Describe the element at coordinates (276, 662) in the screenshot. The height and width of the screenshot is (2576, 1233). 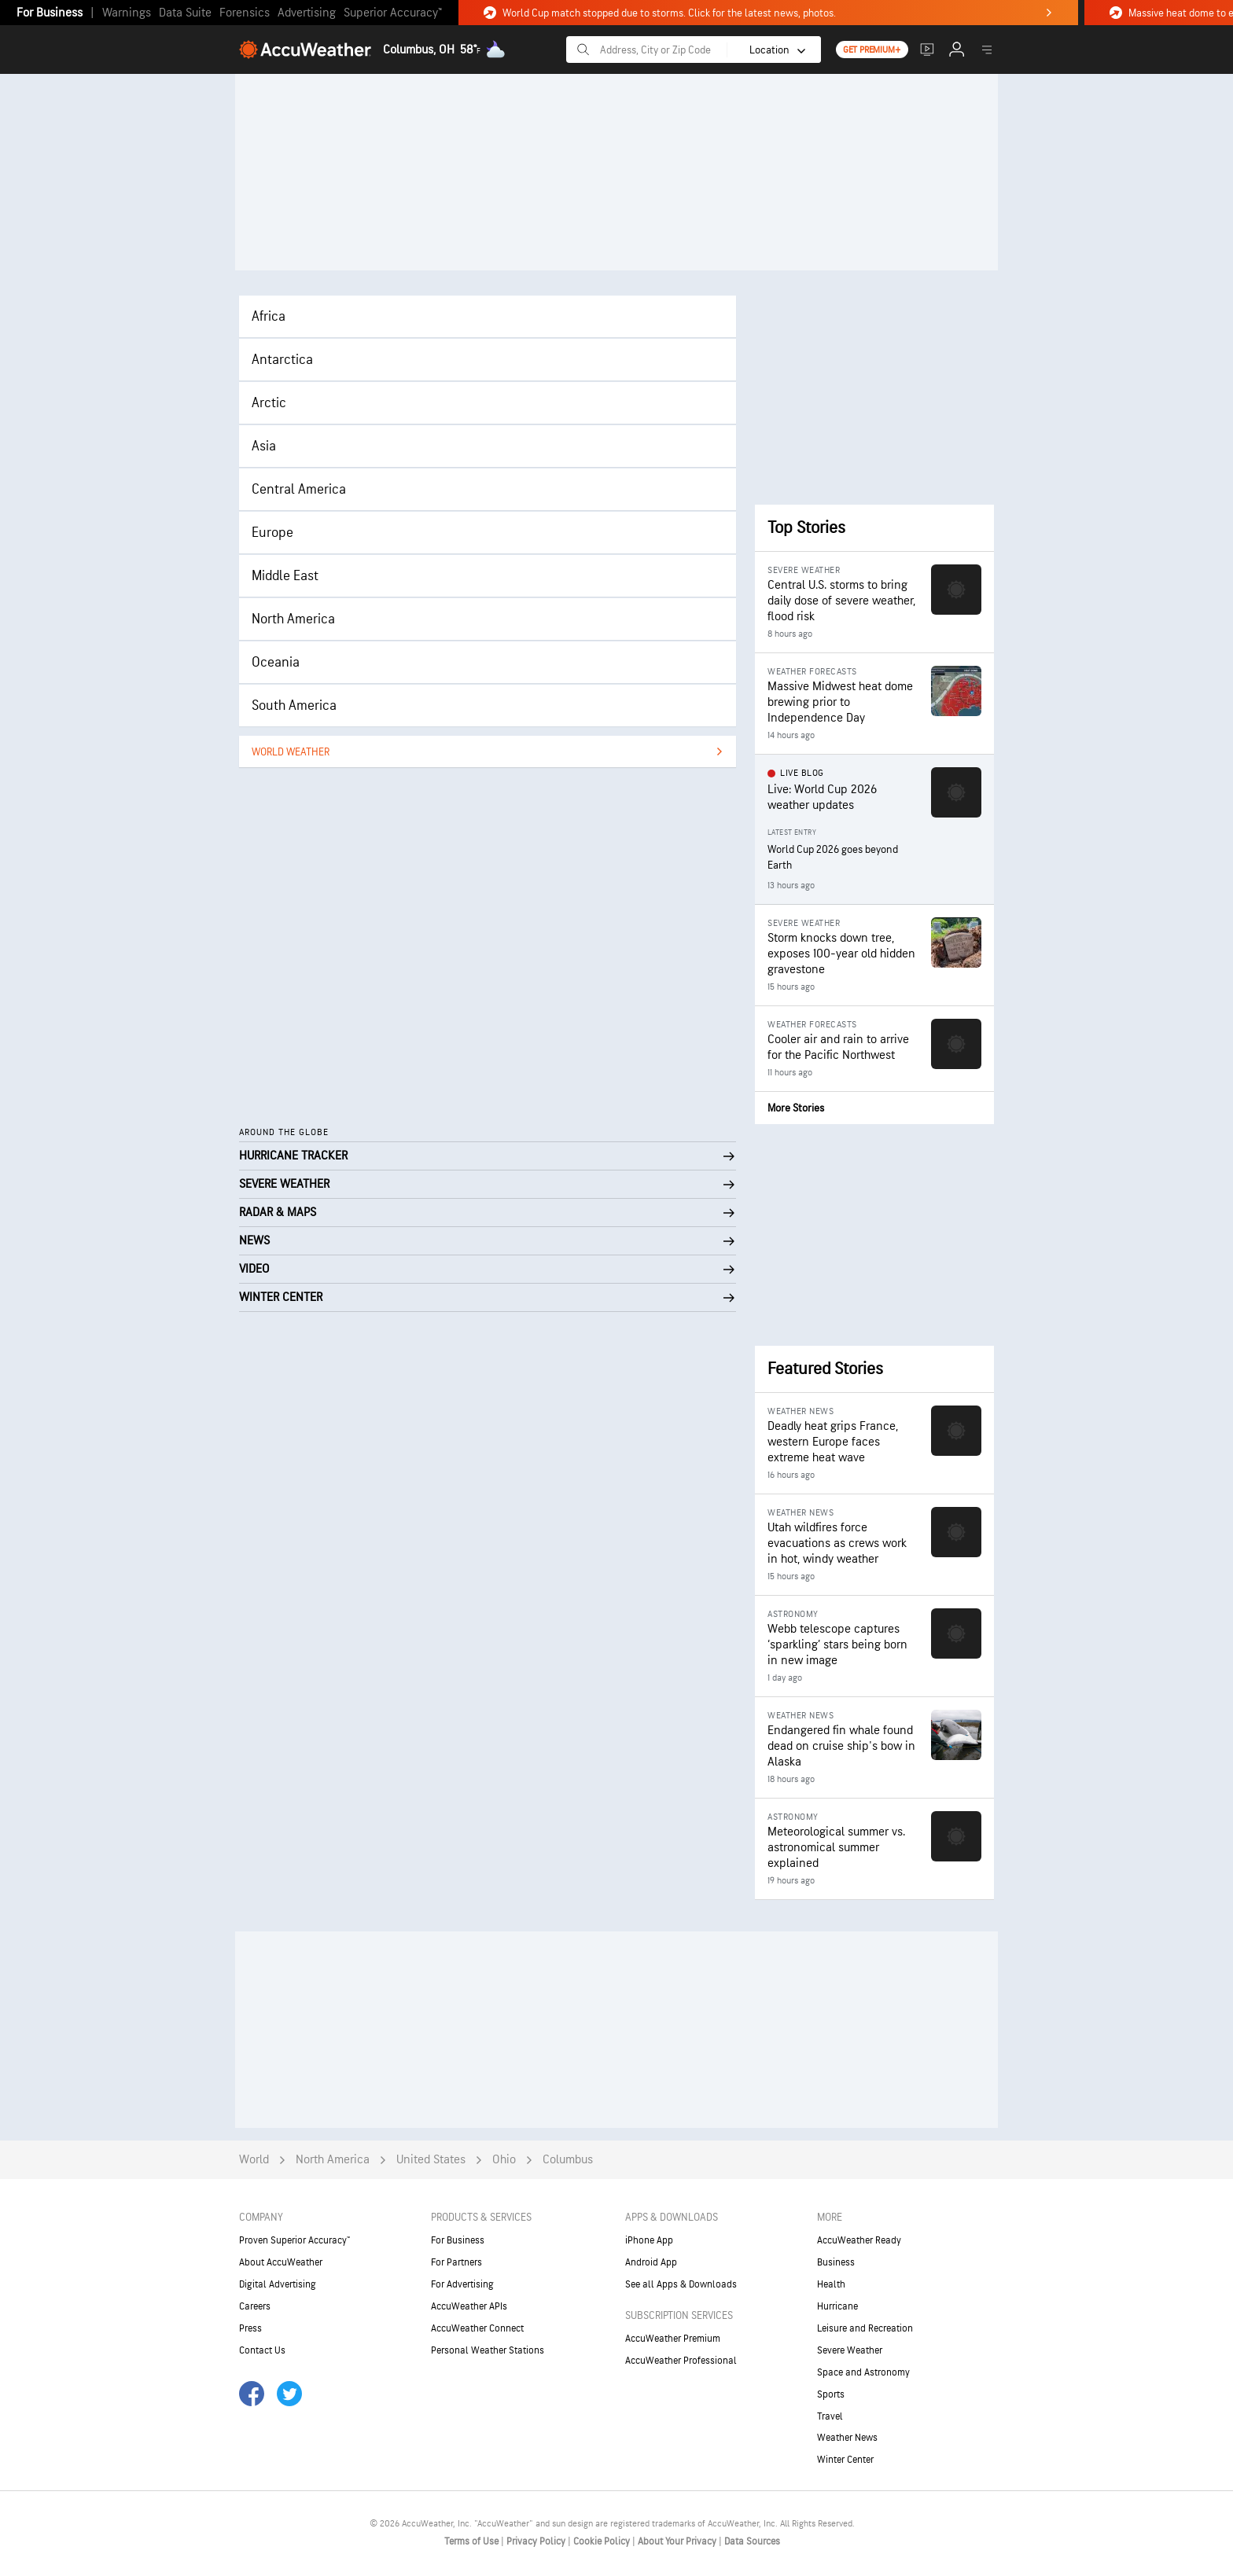
I see `Oceania` at that location.